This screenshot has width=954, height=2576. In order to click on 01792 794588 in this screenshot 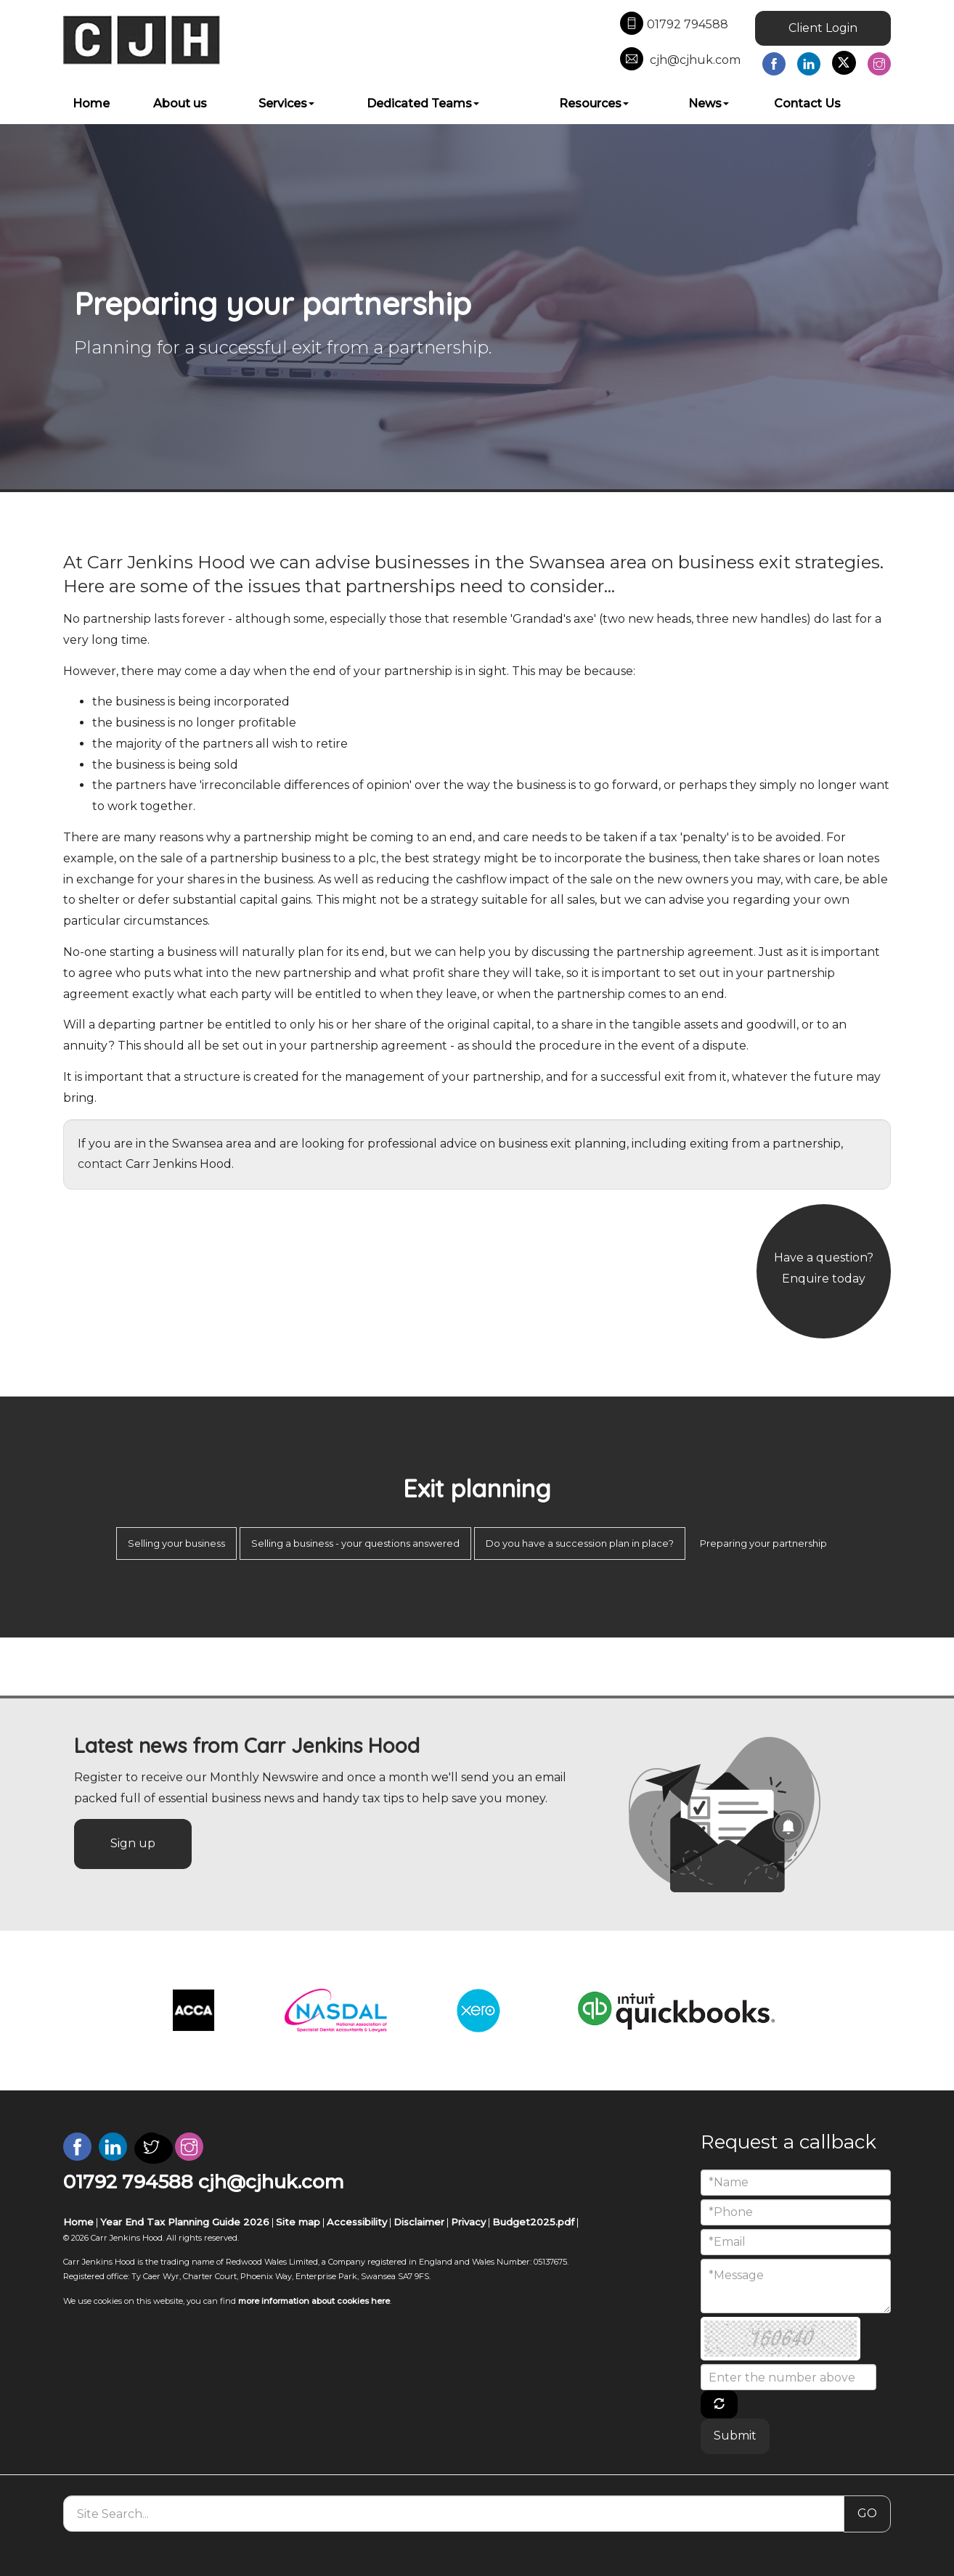, I will do `click(674, 25)`.